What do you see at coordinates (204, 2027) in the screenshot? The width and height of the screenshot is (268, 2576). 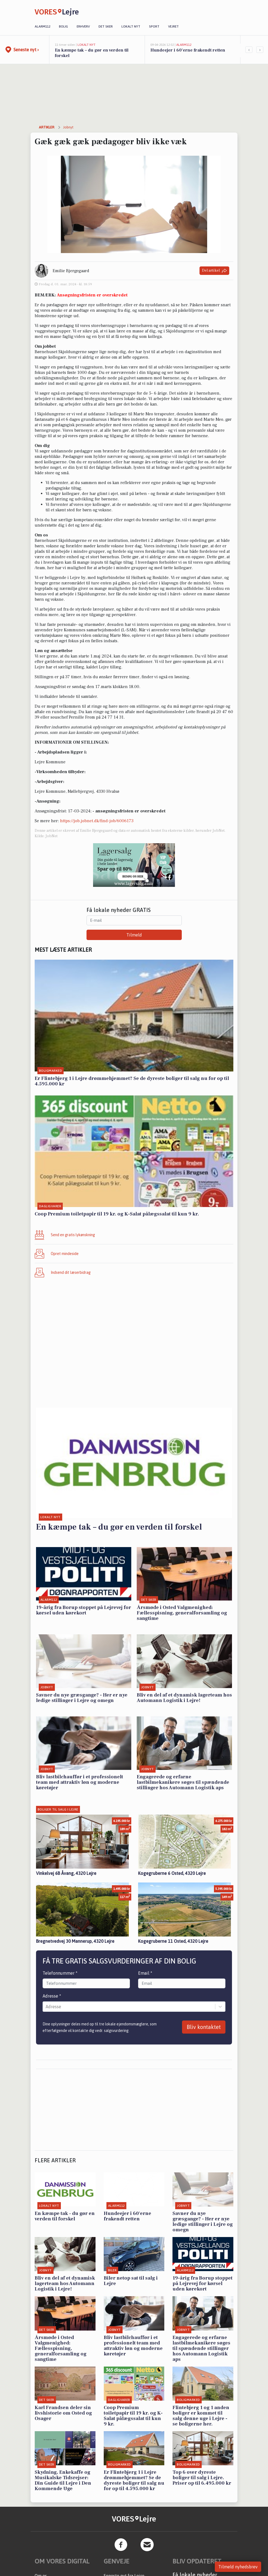 I see `Bliv kontaktet` at bounding box center [204, 2027].